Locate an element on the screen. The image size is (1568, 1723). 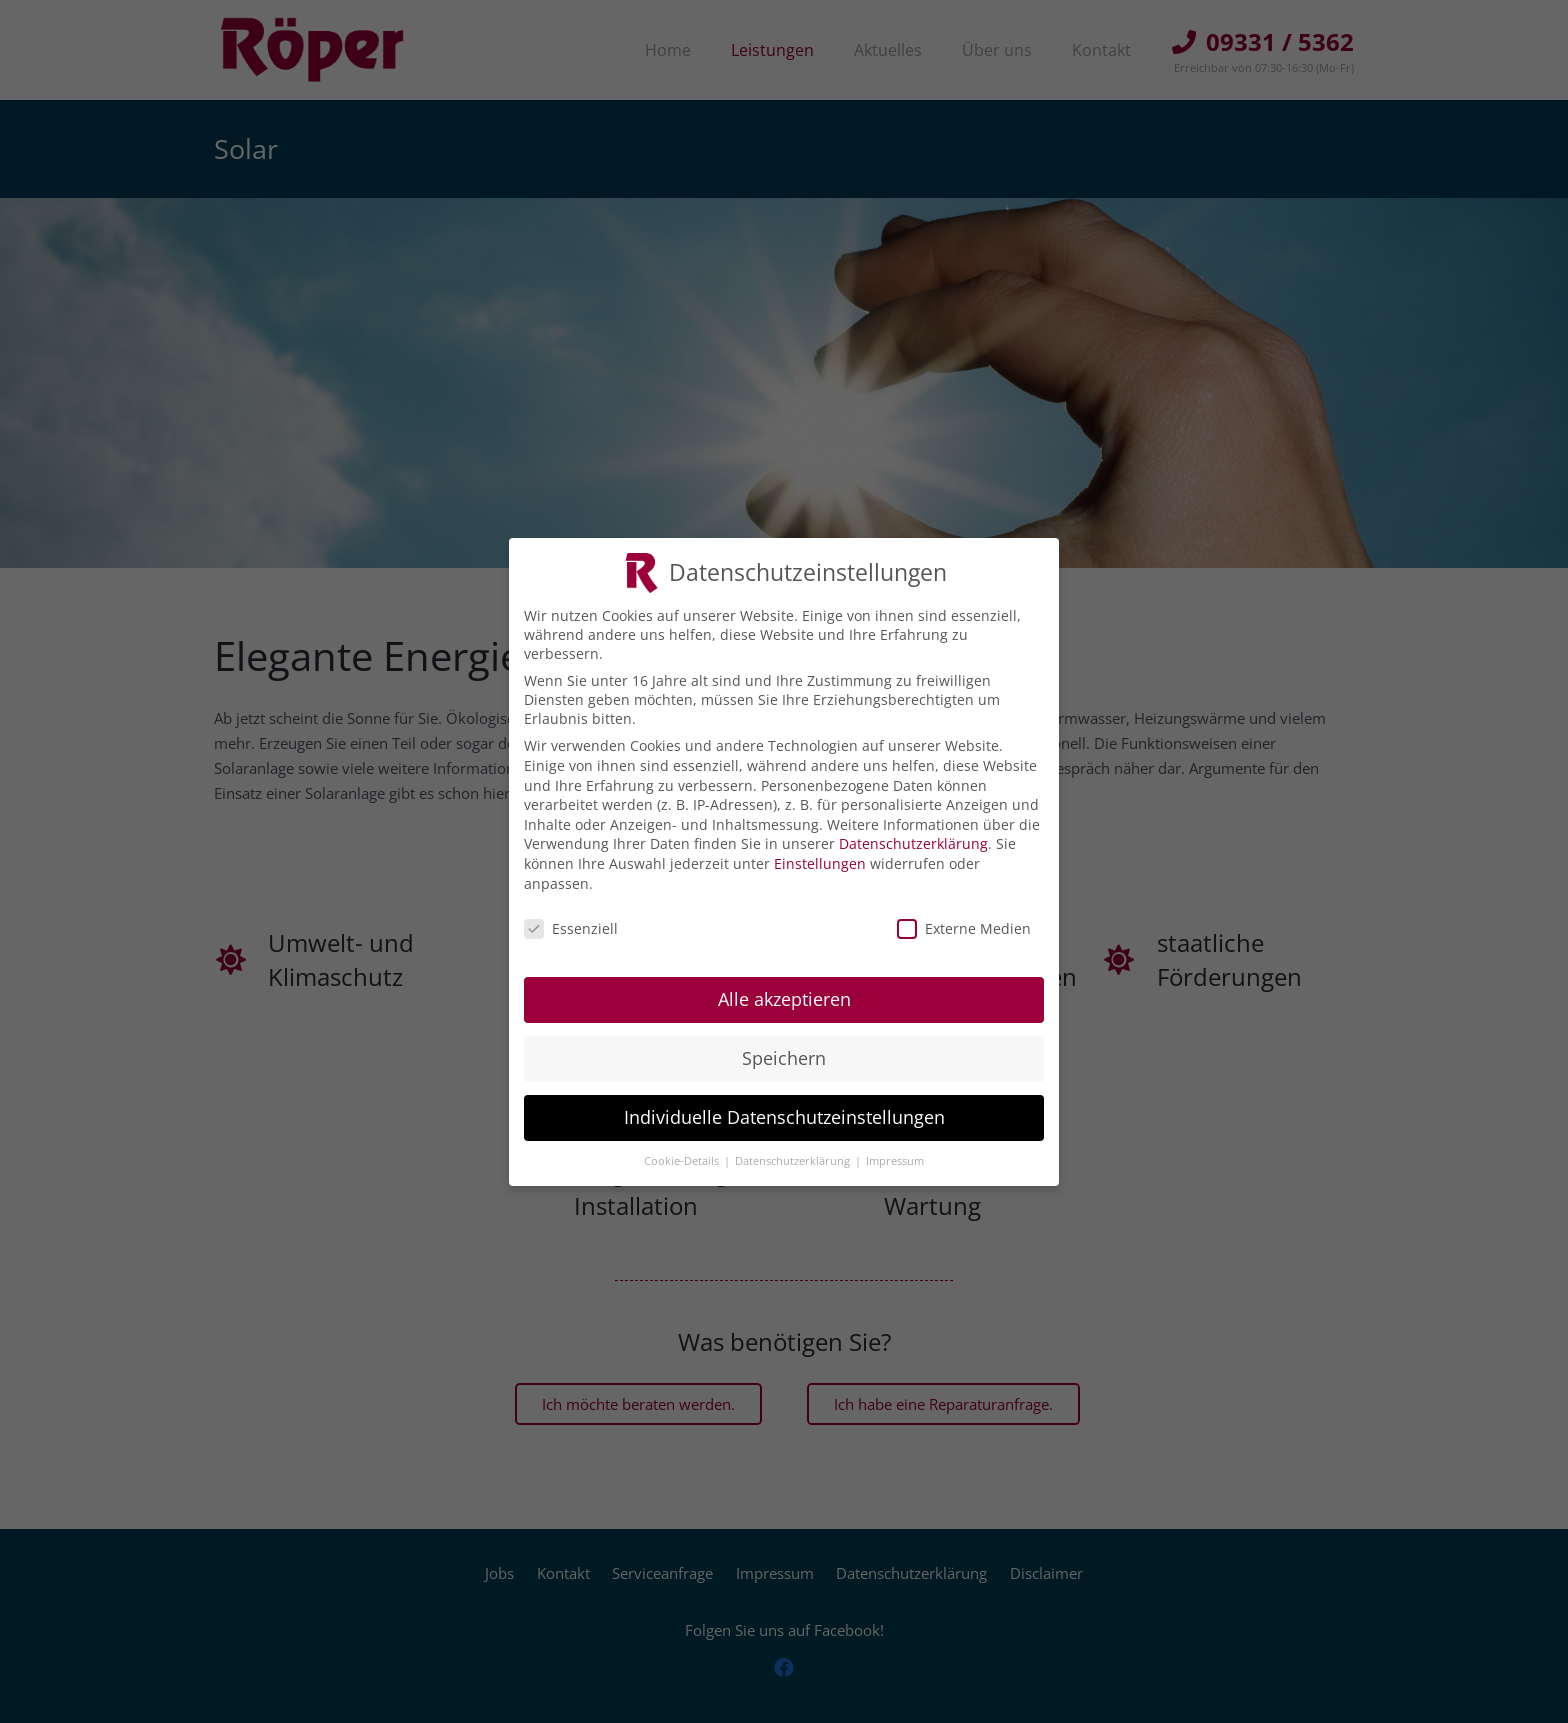
Impressum [button] is located at coordinates (895, 1161).